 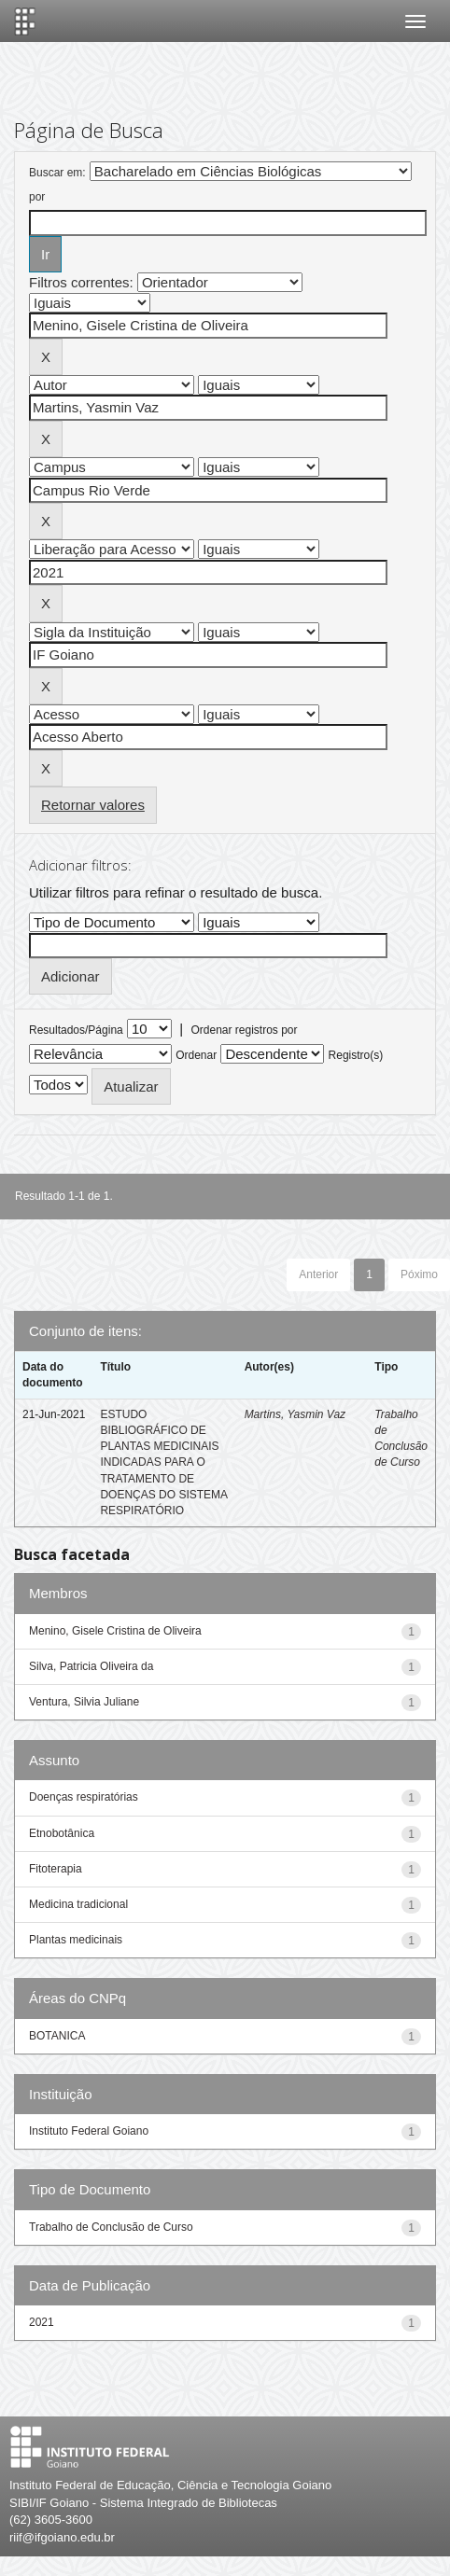 What do you see at coordinates (78, 1904) in the screenshot?
I see `Medicina tradicional` at bounding box center [78, 1904].